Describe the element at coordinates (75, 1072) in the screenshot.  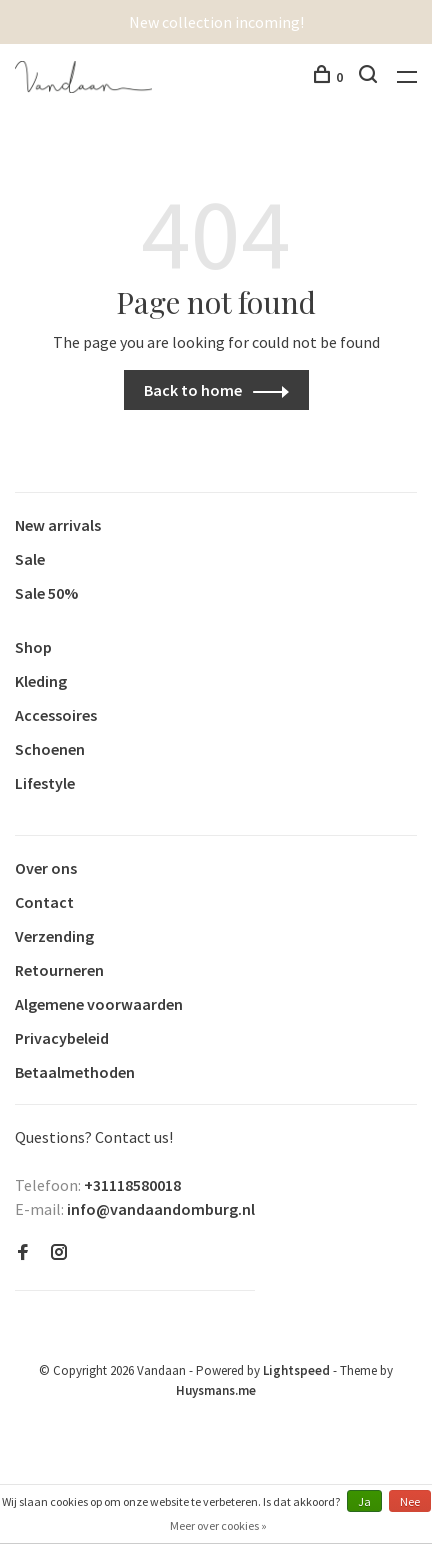
I see `Betaalmethoden` at that location.